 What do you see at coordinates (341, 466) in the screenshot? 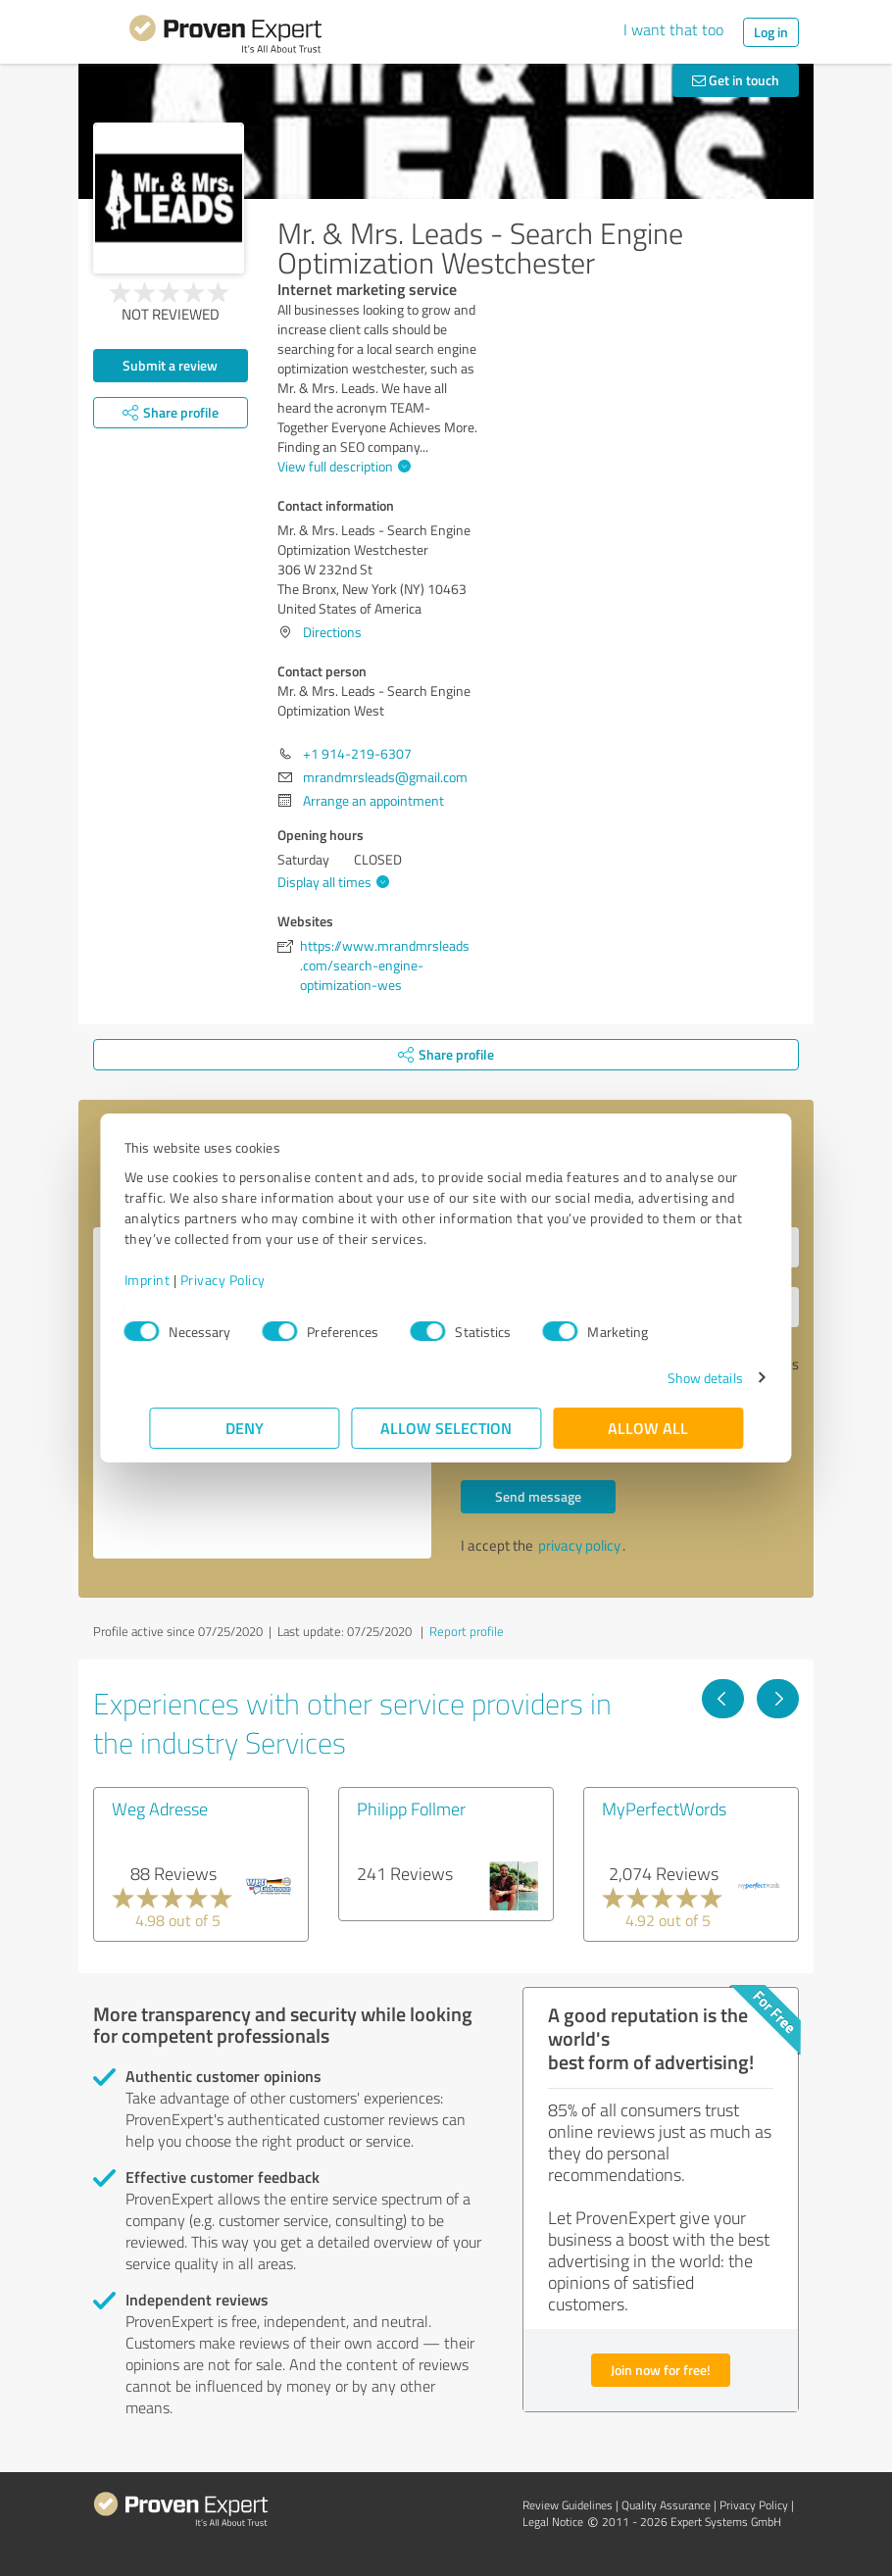
I see `View full description` at bounding box center [341, 466].